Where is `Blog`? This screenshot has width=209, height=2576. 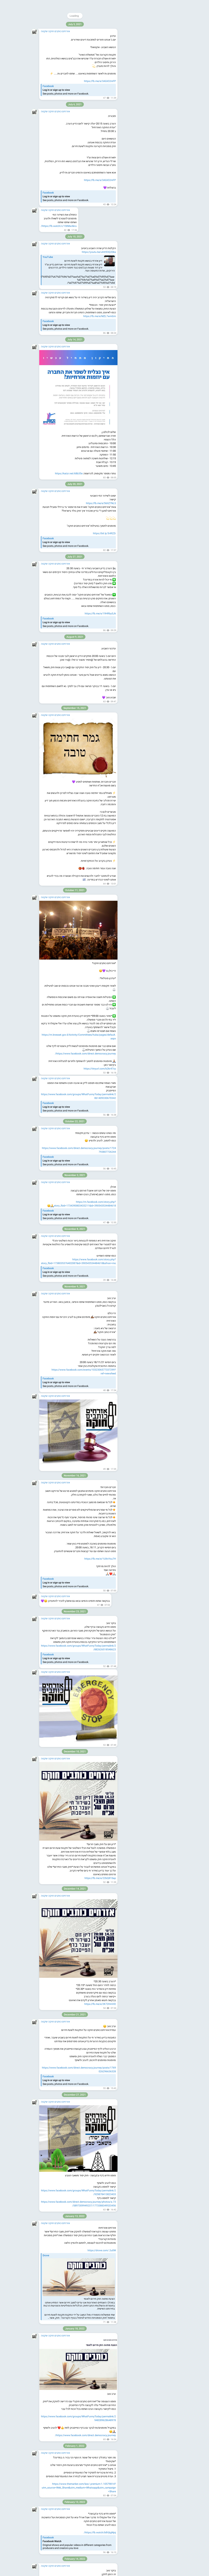
Blog is located at coordinates (144, 70).